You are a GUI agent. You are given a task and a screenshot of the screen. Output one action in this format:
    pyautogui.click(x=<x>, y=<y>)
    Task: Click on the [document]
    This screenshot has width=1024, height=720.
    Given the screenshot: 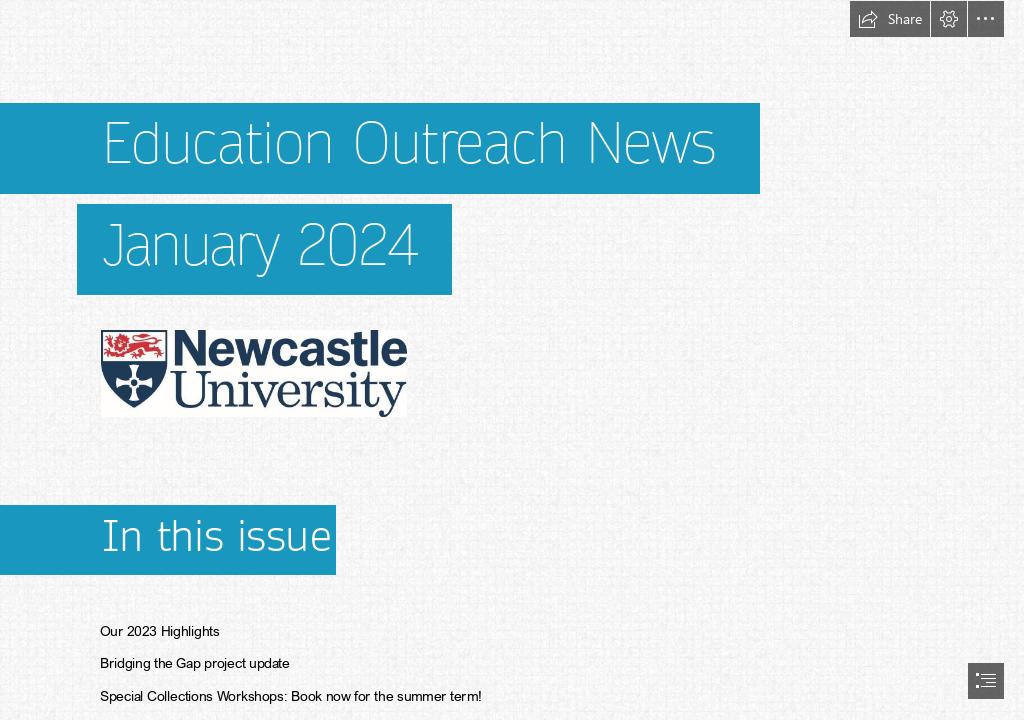 What is the action you would take?
    pyautogui.click(x=512, y=360)
    